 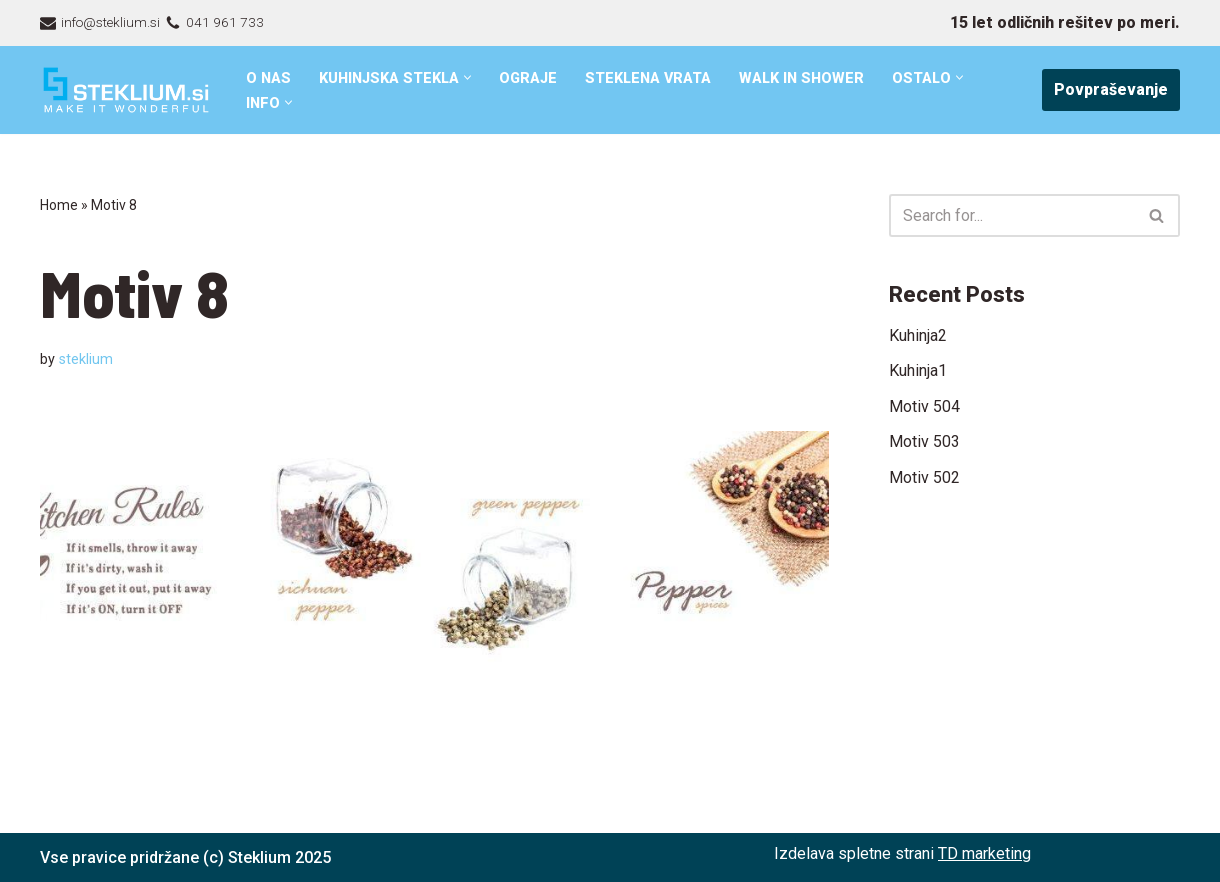 I want to click on Motiv 504, so click(x=924, y=406).